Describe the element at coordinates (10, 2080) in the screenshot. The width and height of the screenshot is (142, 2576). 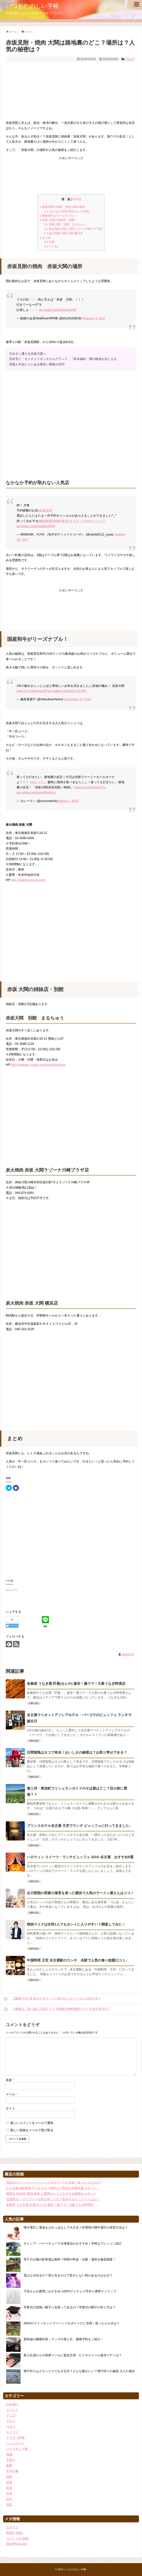
I see `名前` at that location.